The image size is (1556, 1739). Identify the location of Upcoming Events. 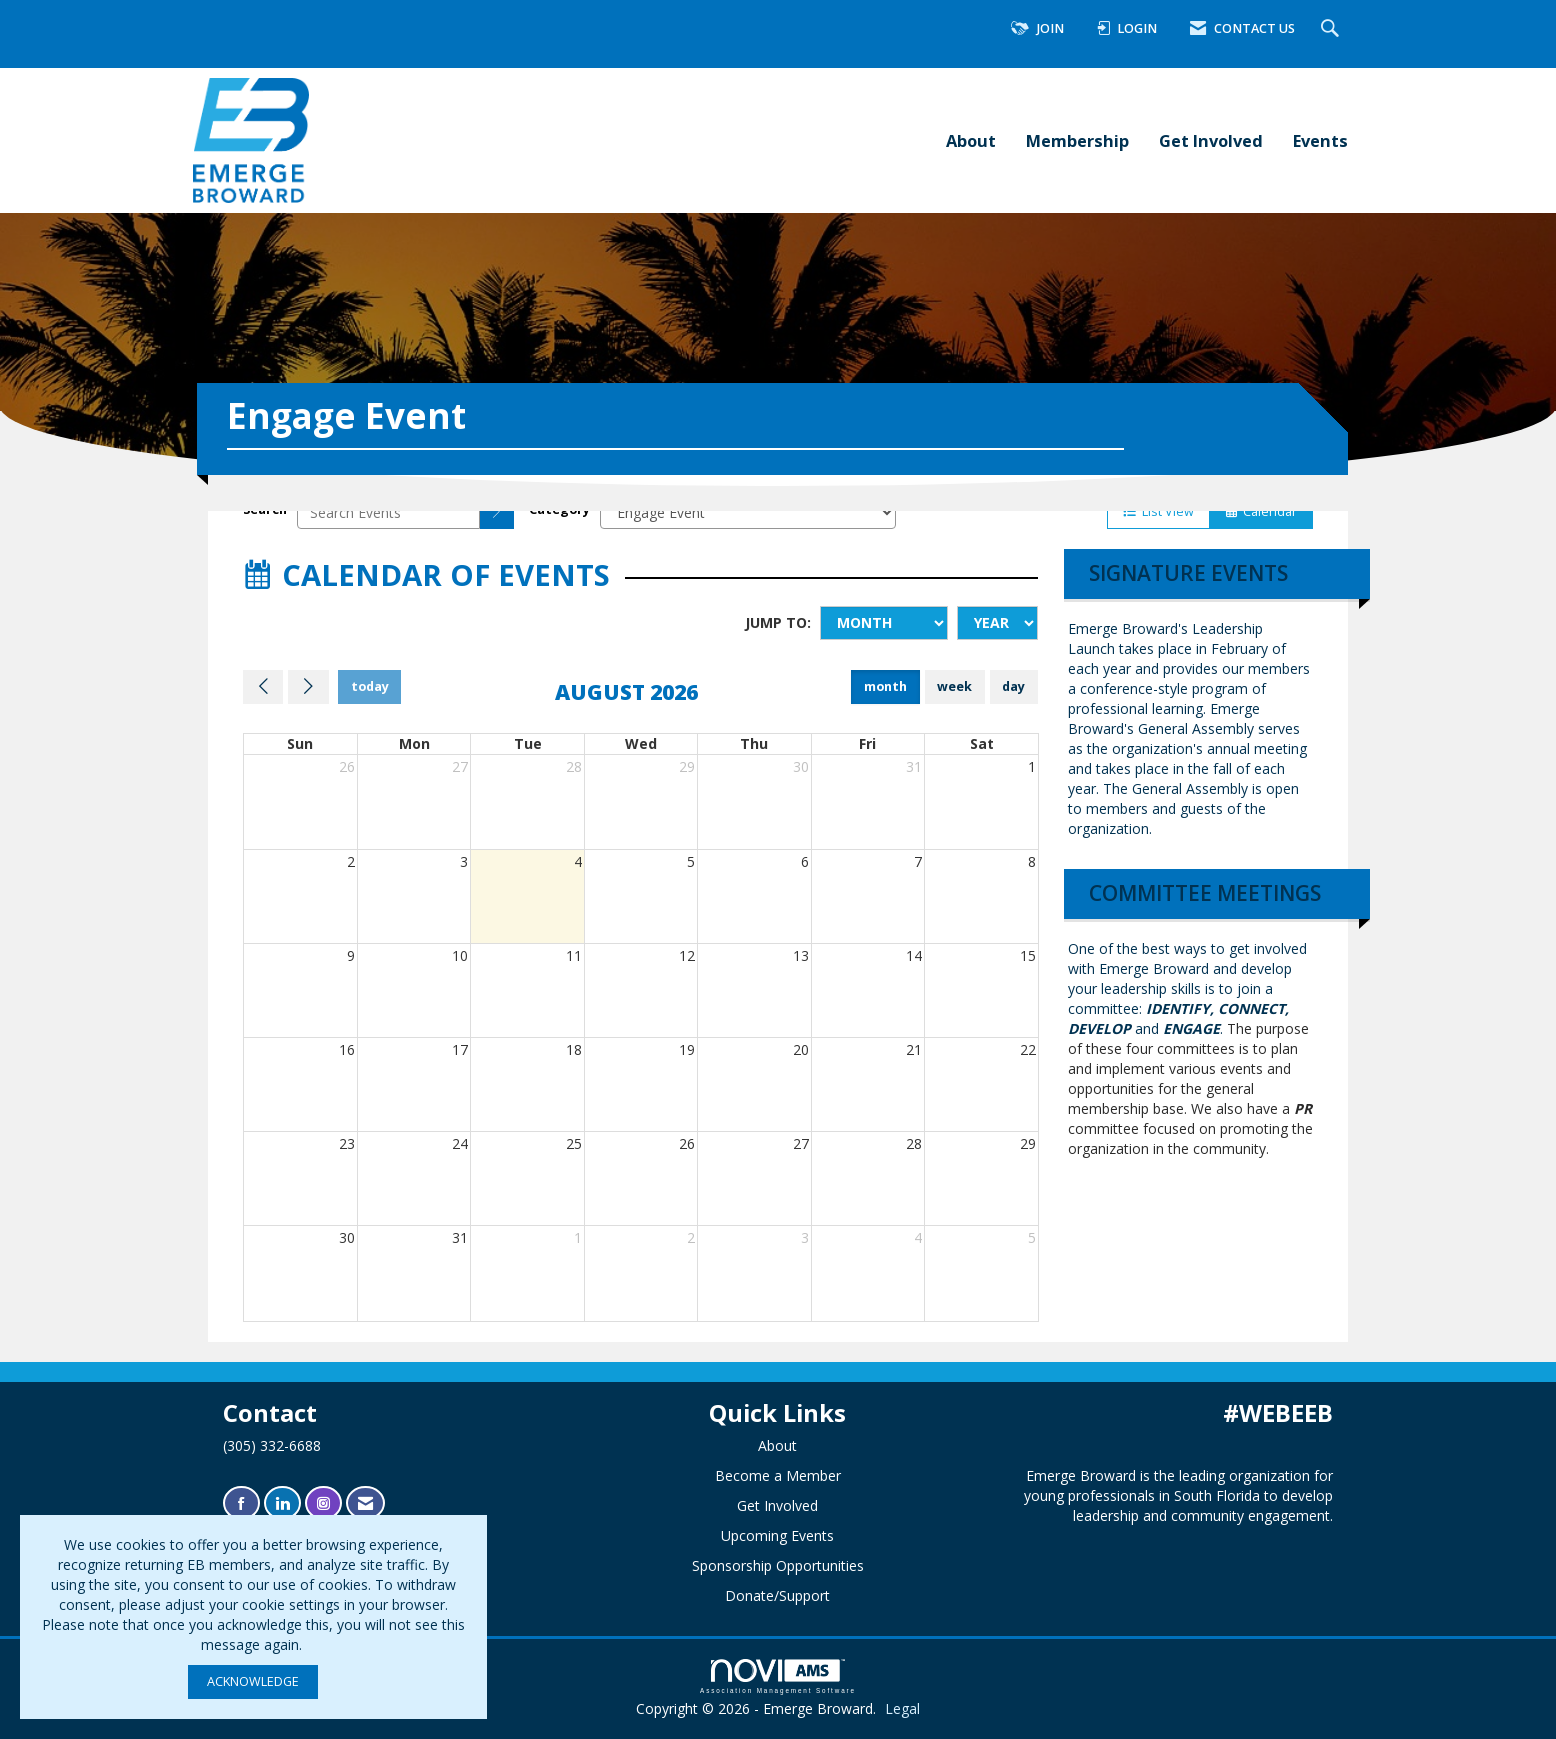
(777, 1535).